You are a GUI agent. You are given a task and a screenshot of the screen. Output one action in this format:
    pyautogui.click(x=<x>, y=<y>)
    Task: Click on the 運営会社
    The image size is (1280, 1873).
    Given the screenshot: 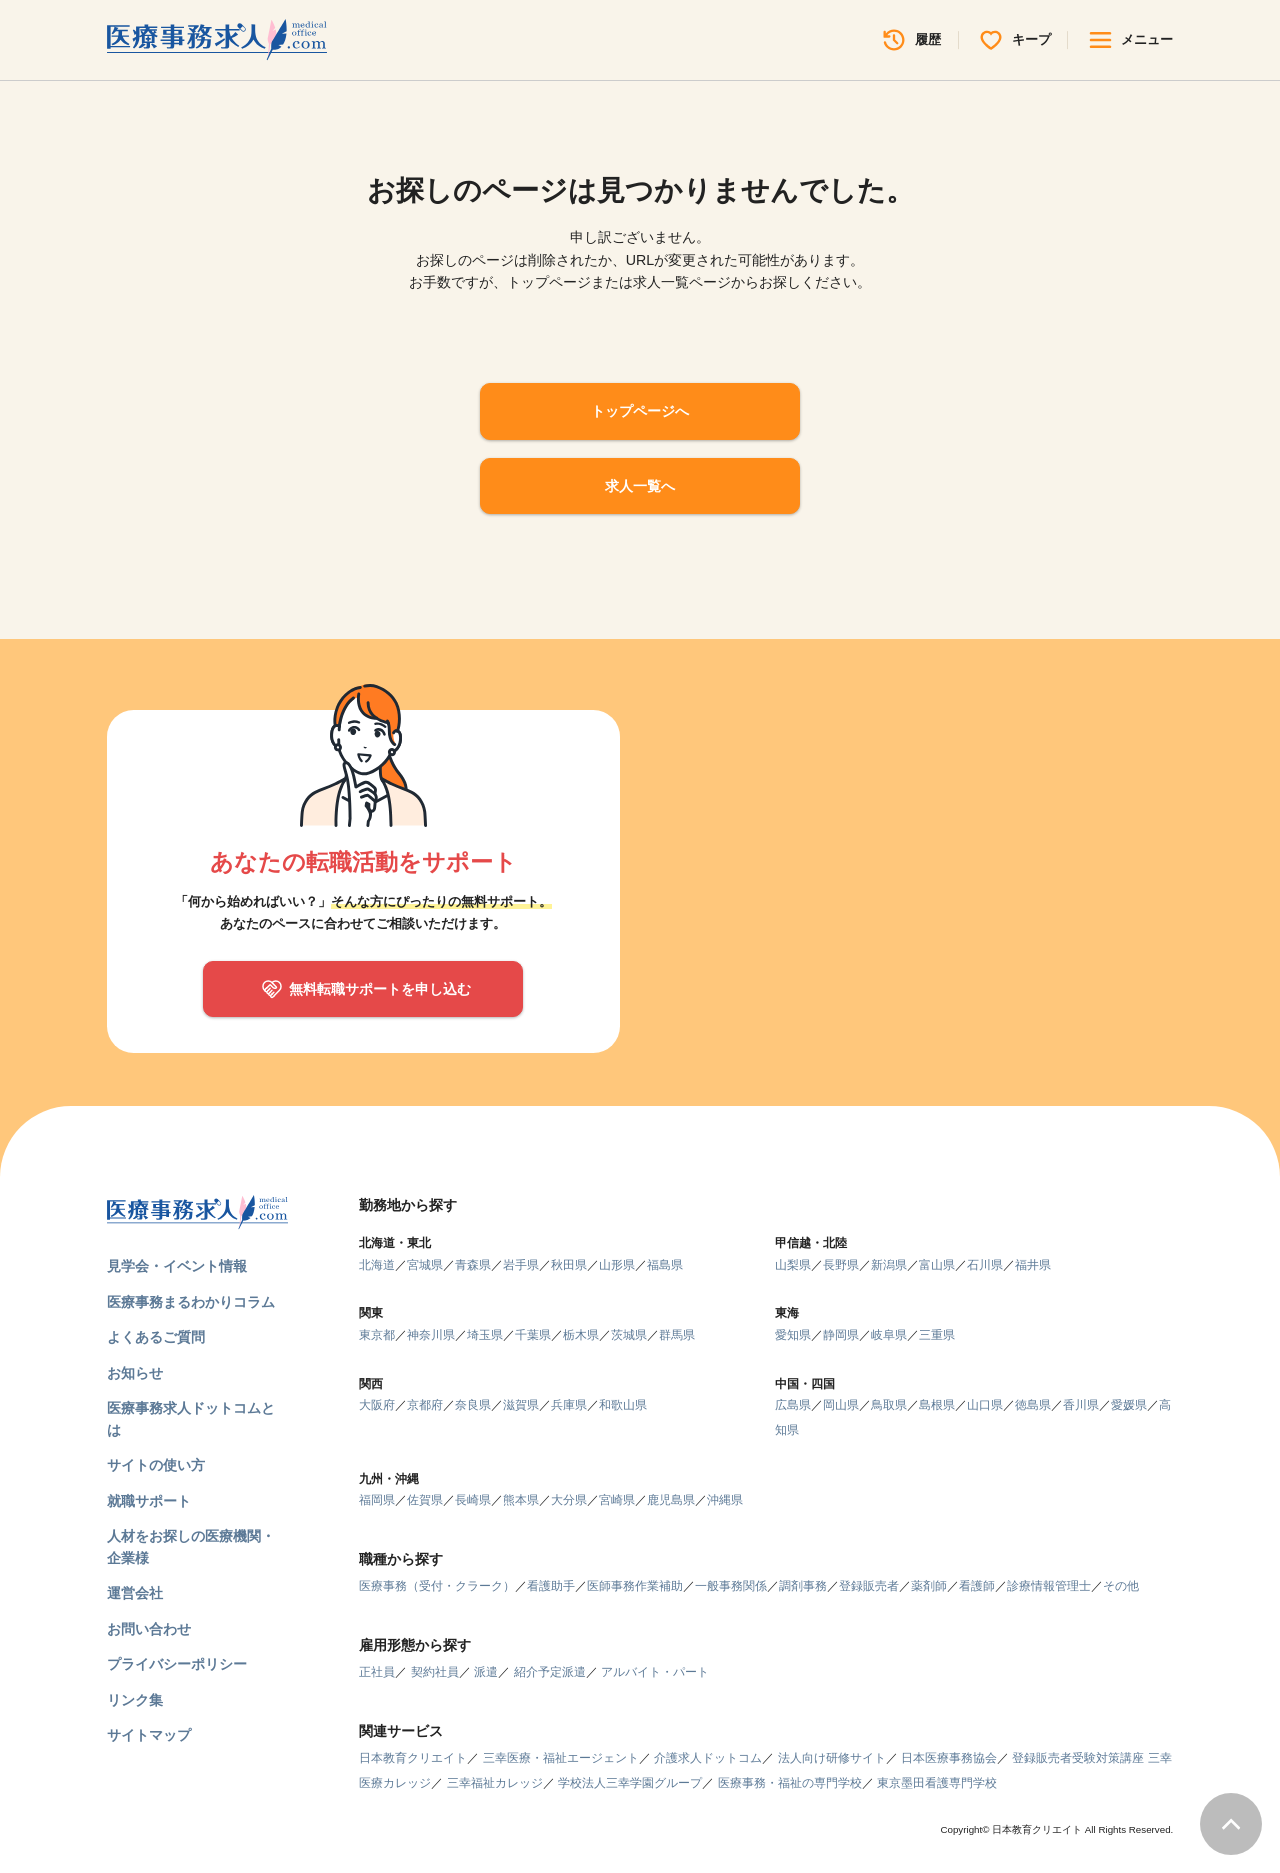 What is the action you would take?
    pyautogui.click(x=135, y=1593)
    